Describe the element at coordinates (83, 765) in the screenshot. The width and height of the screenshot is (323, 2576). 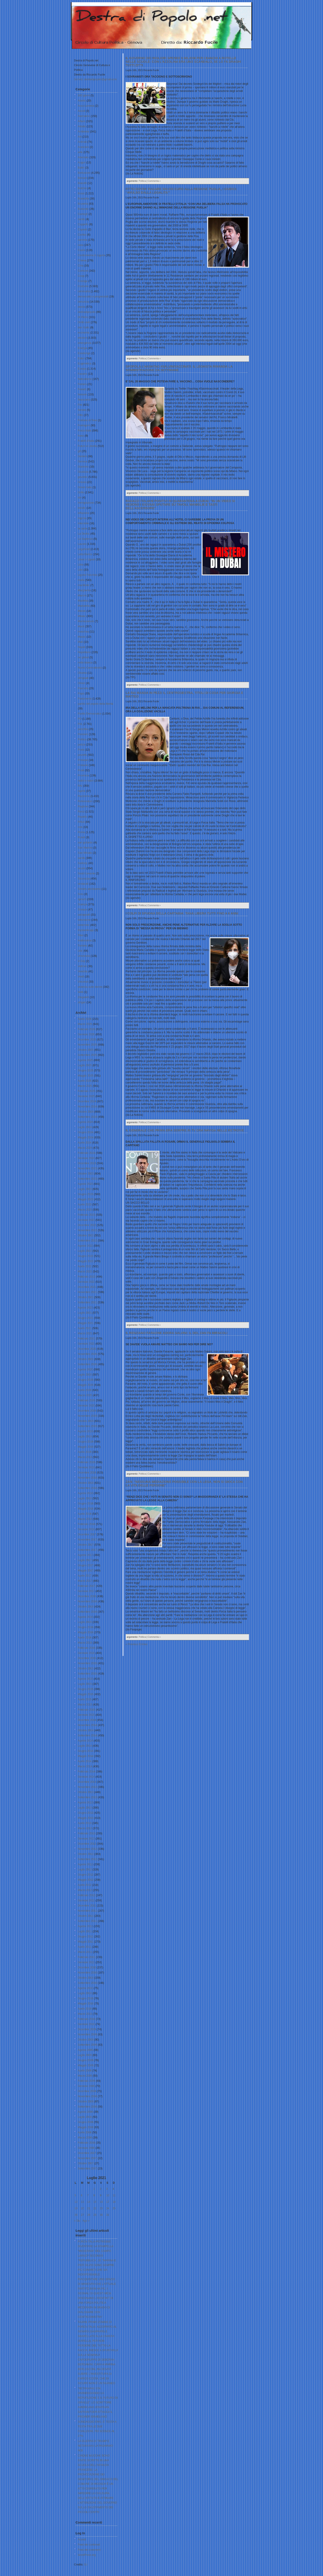
I see `Primarie` at that location.